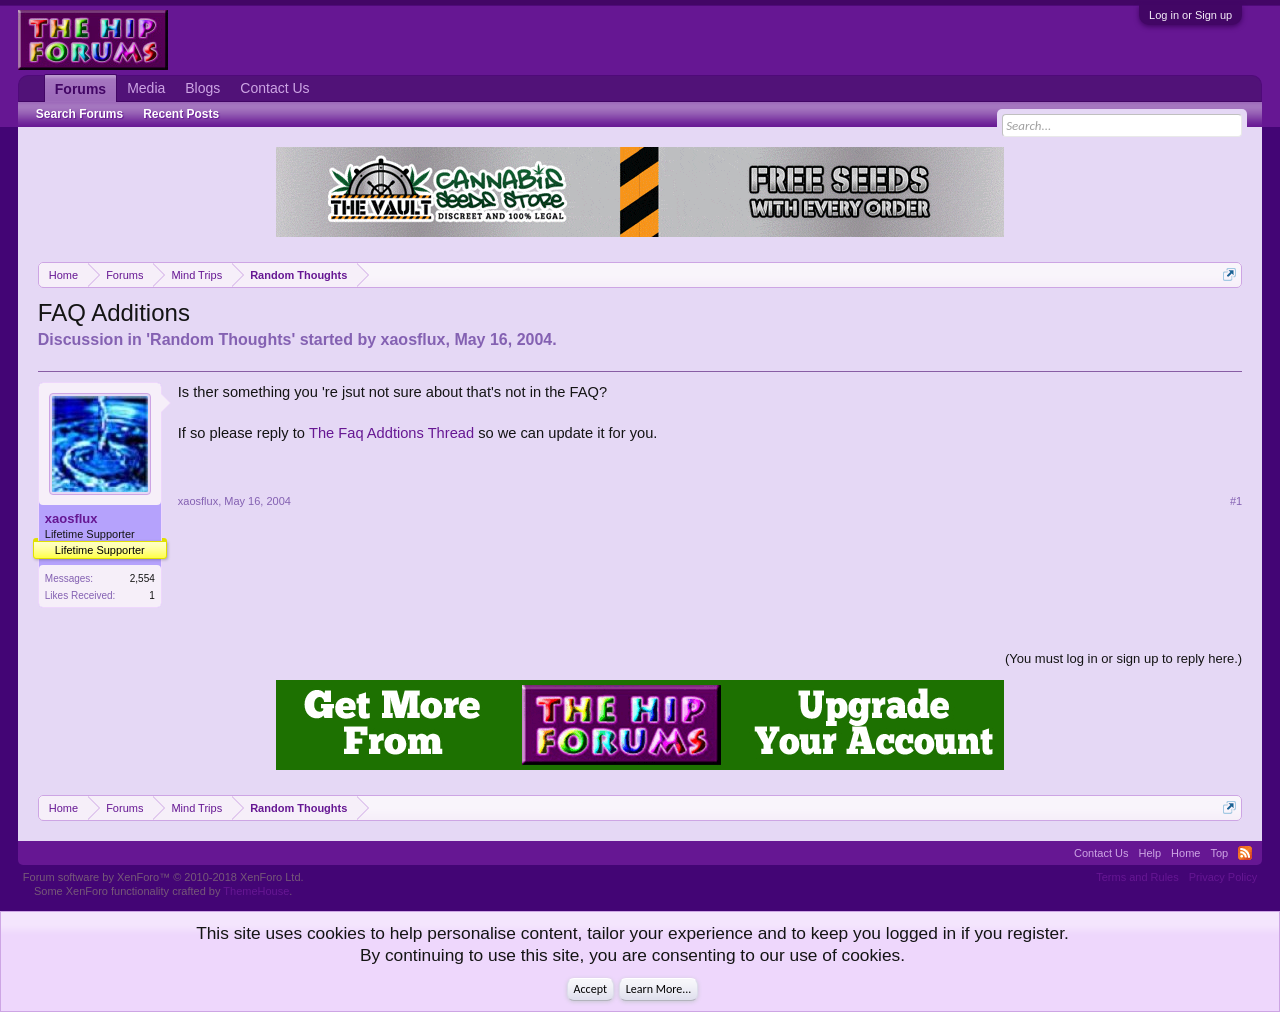 The height and width of the screenshot is (1012, 1280). I want to click on Contact Us, so click(274, 88).